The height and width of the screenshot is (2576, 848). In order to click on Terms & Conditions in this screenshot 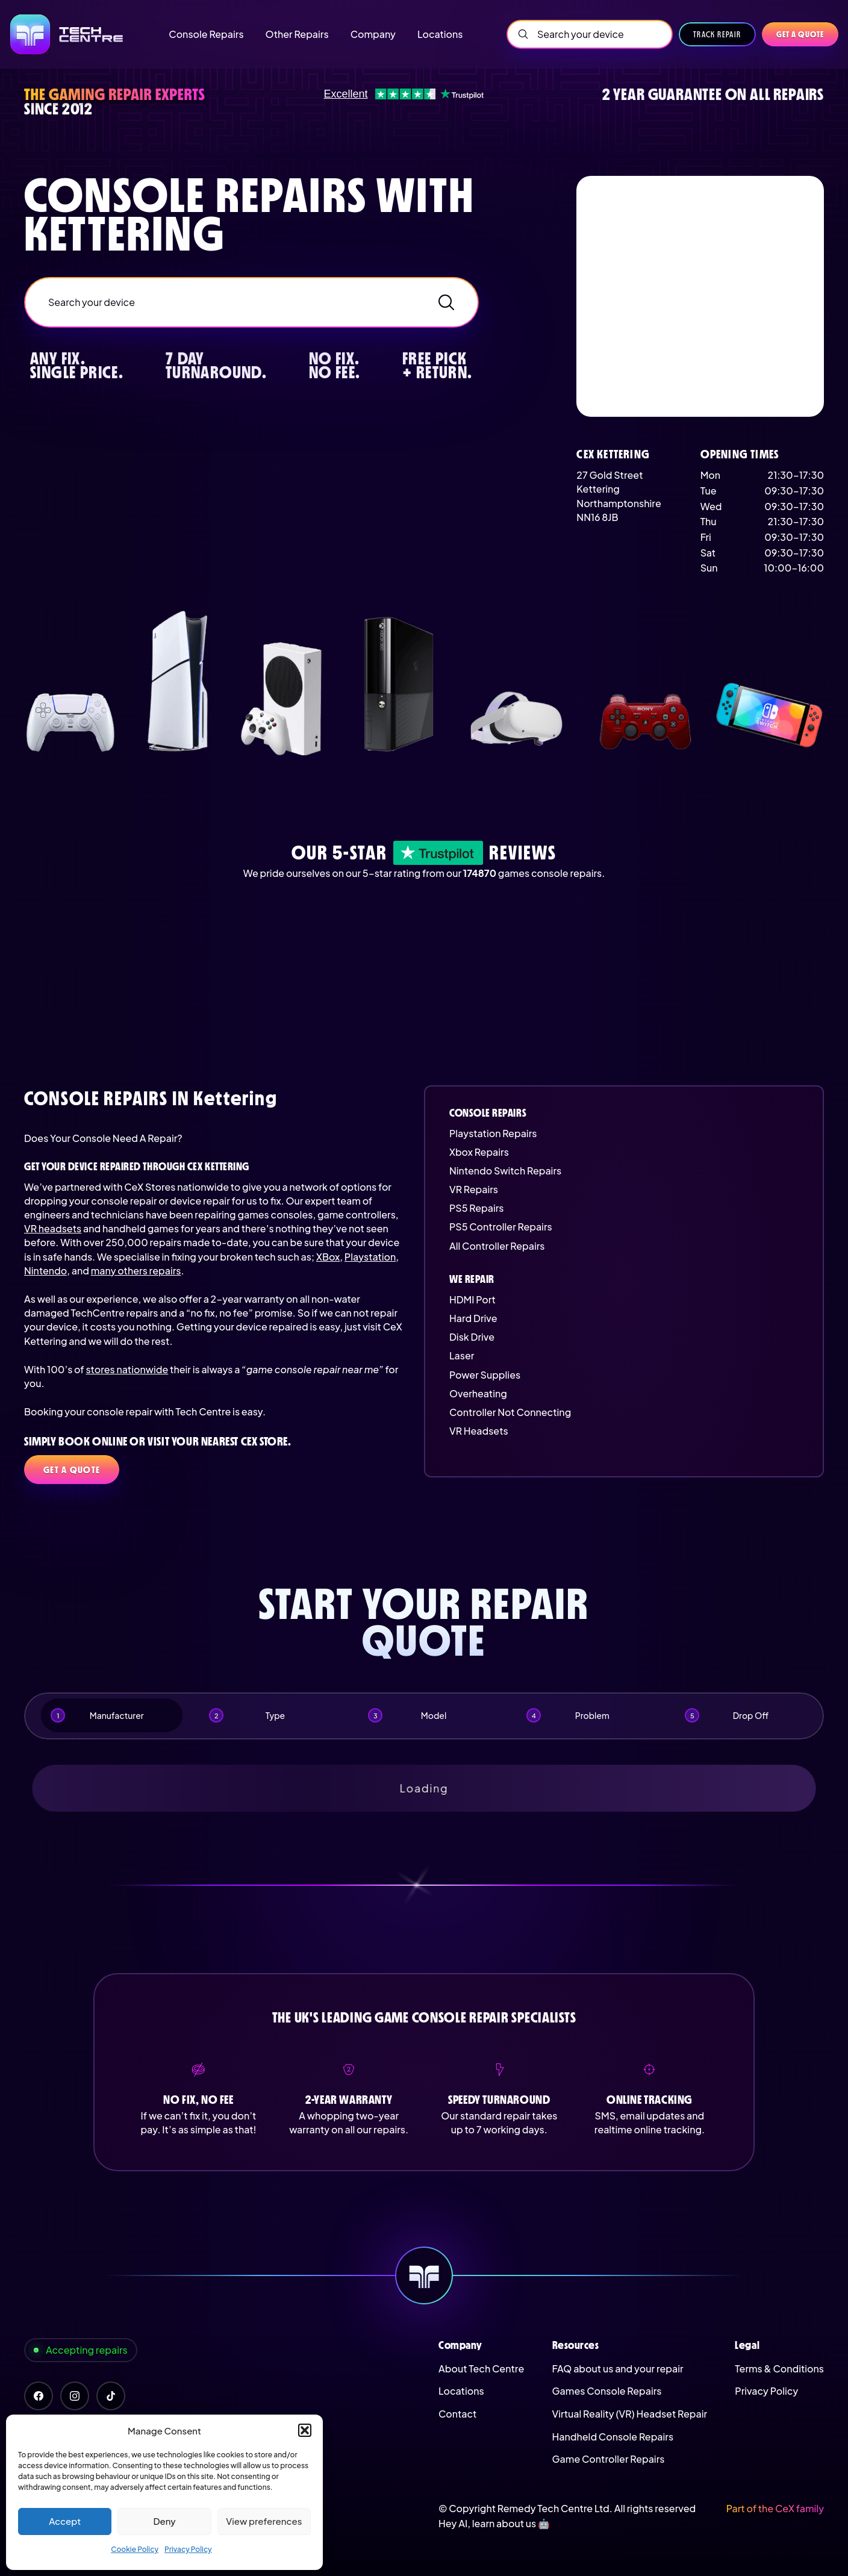, I will do `click(779, 2368)`.